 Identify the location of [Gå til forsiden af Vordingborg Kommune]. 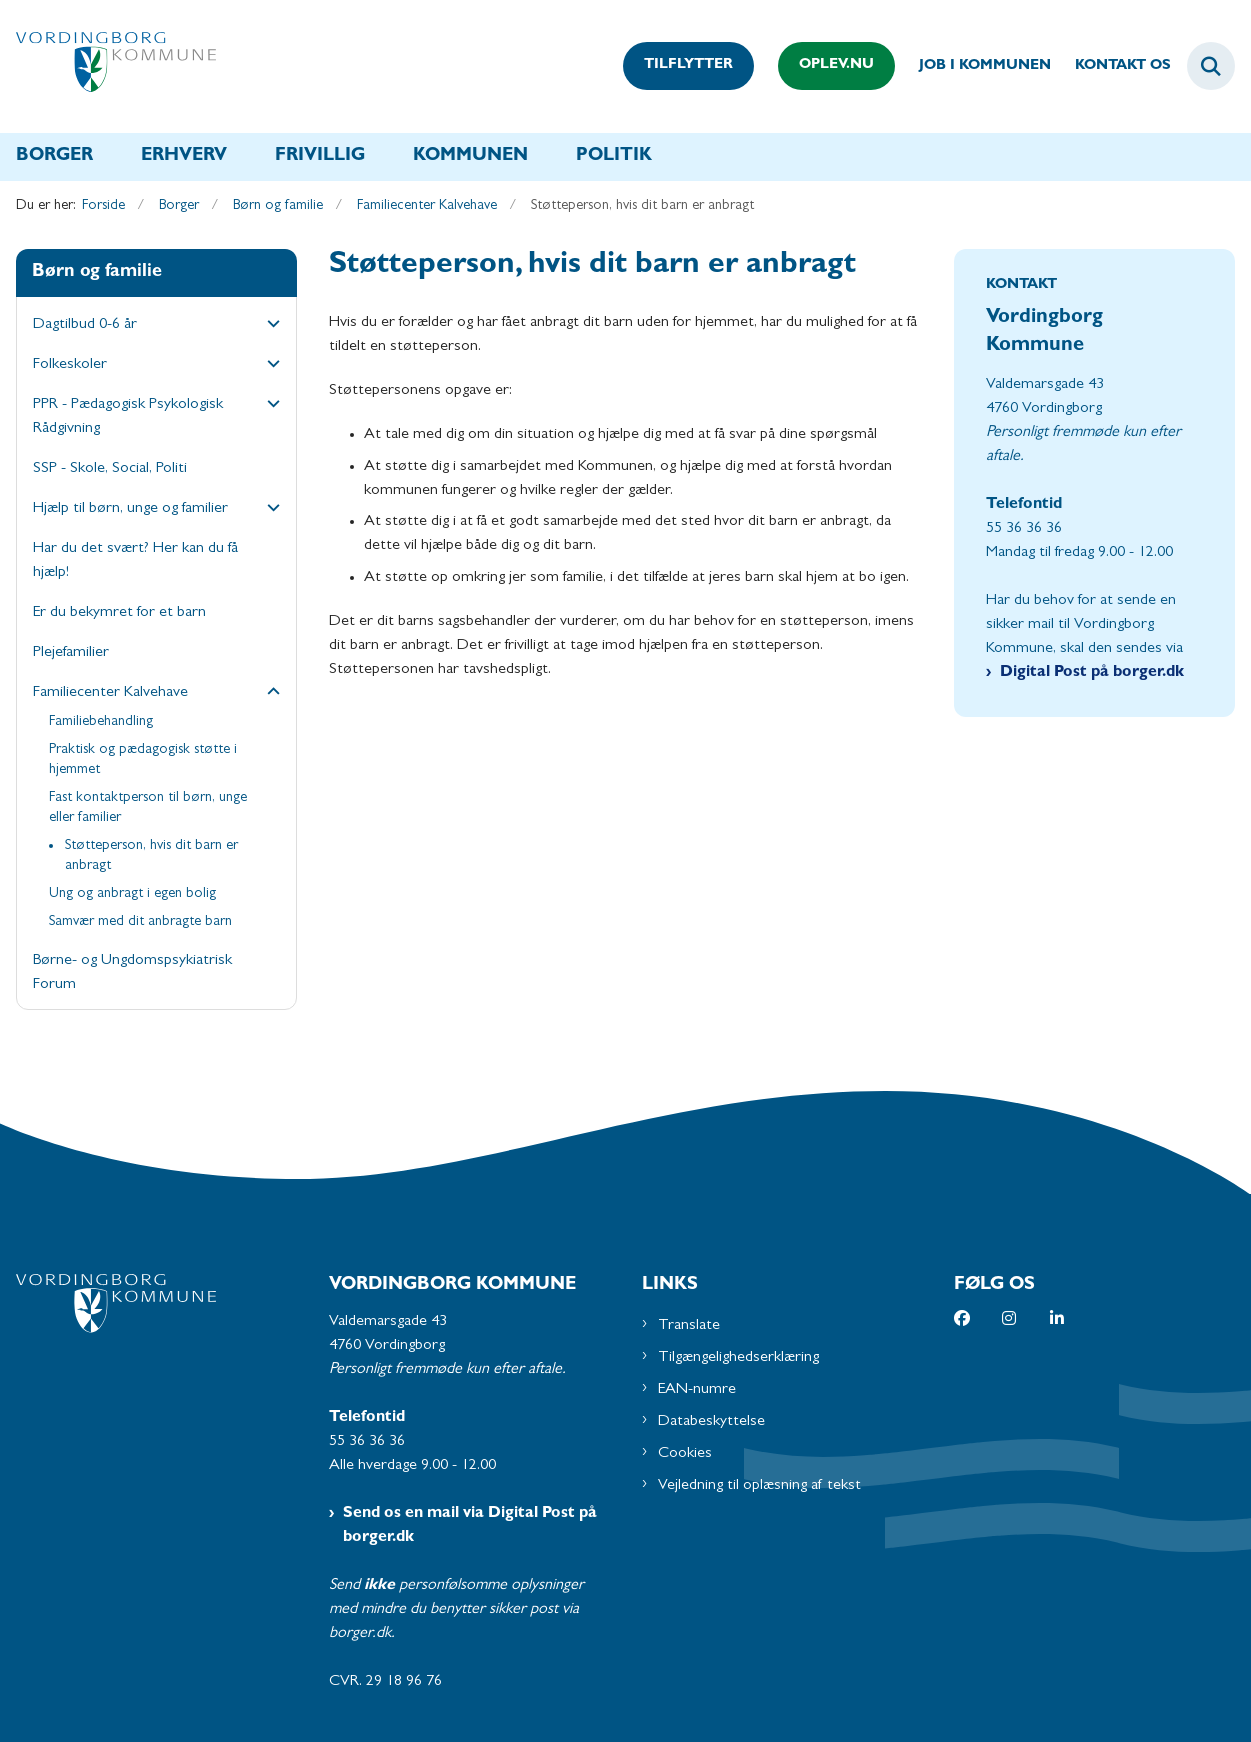
(108, 66).